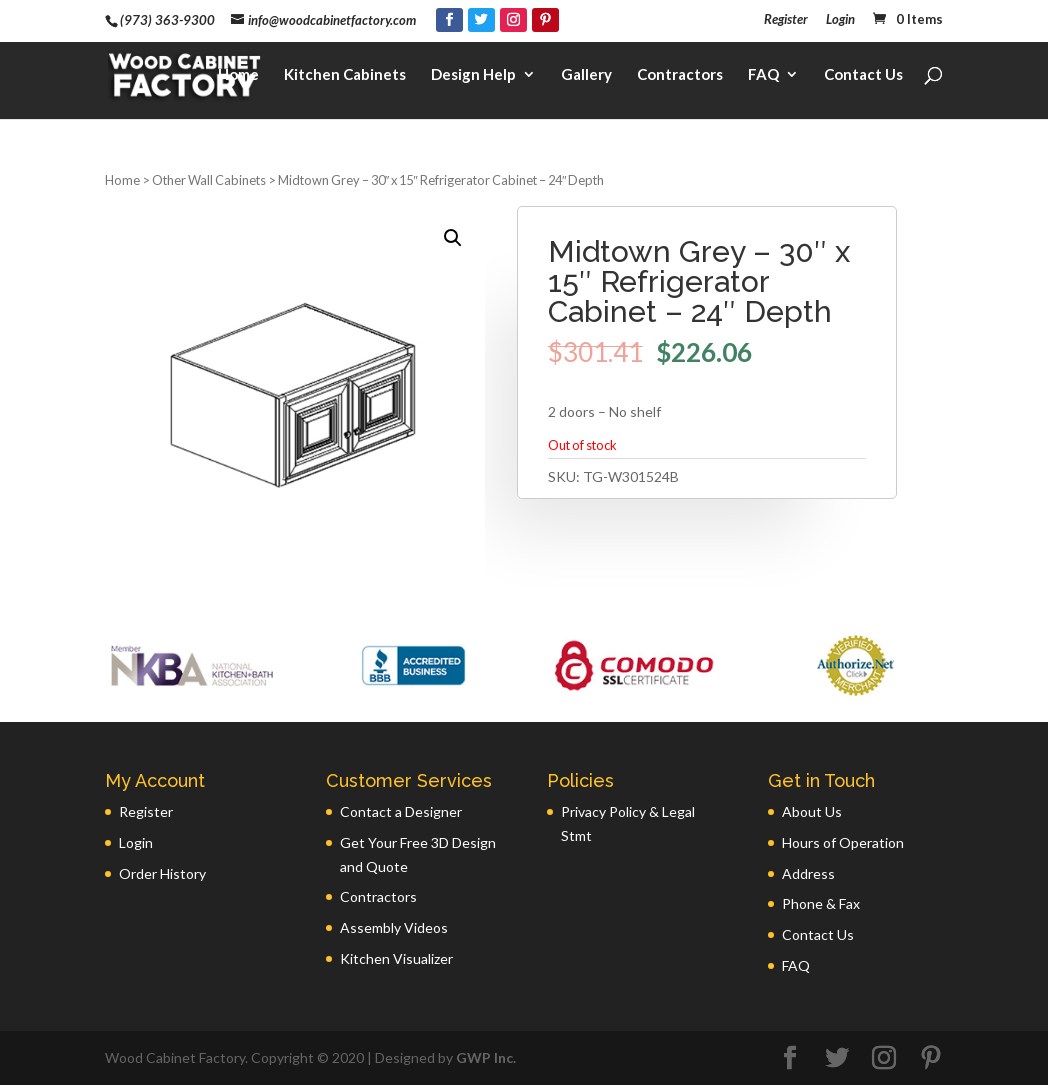 This screenshot has height=1085, width=1048. What do you see at coordinates (840, 20) in the screenshot?
I see `Login` at bounding box center [840, 20].